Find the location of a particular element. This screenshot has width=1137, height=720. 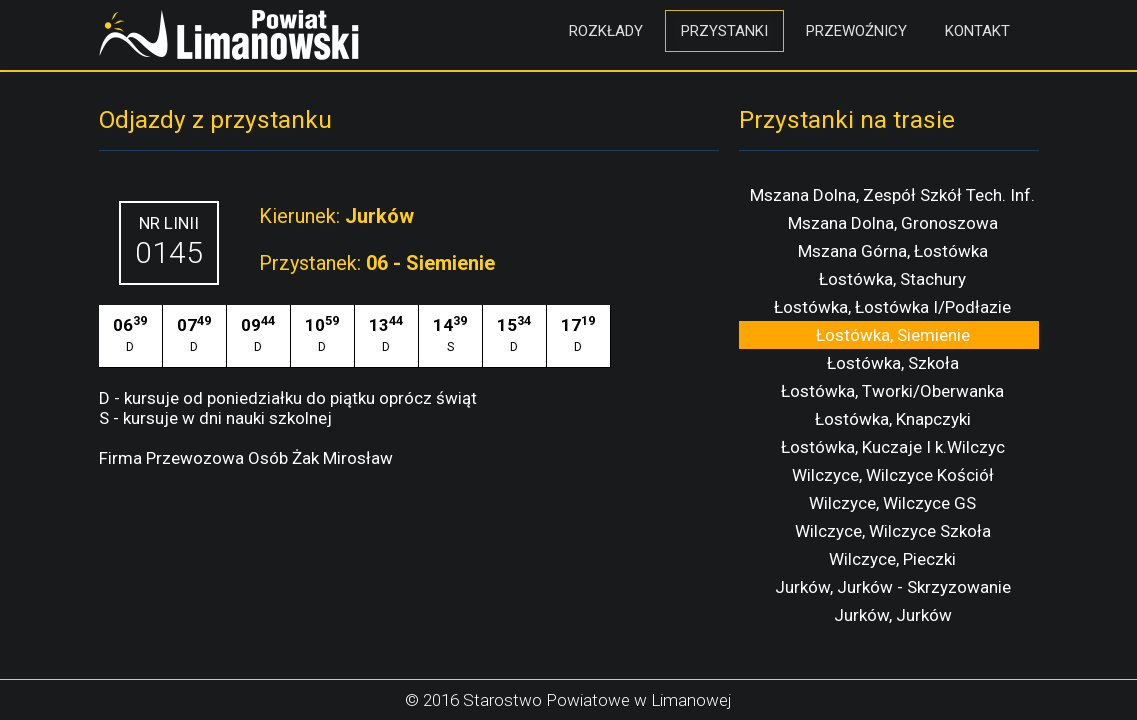

Mszana Dolna, Gronoszowa is located at coordinates (893, 223).